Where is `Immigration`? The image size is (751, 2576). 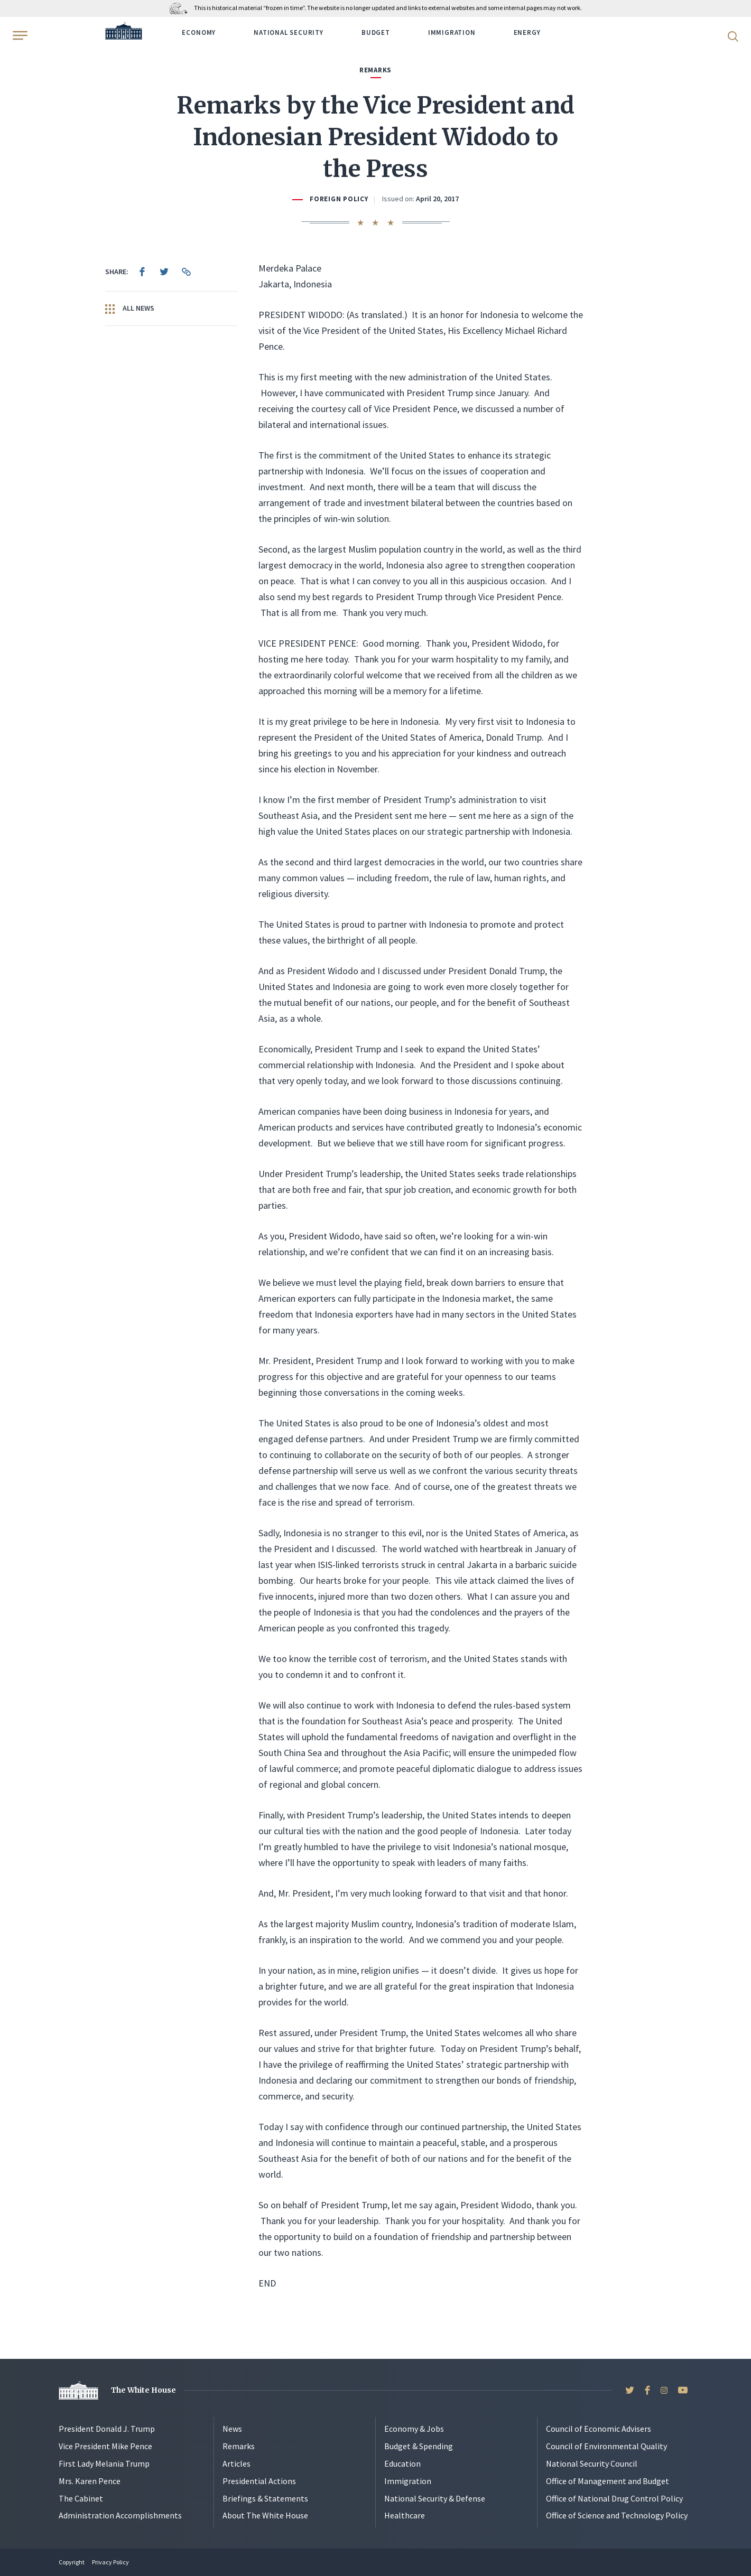
Immigration is located at coordinates (452, 32).